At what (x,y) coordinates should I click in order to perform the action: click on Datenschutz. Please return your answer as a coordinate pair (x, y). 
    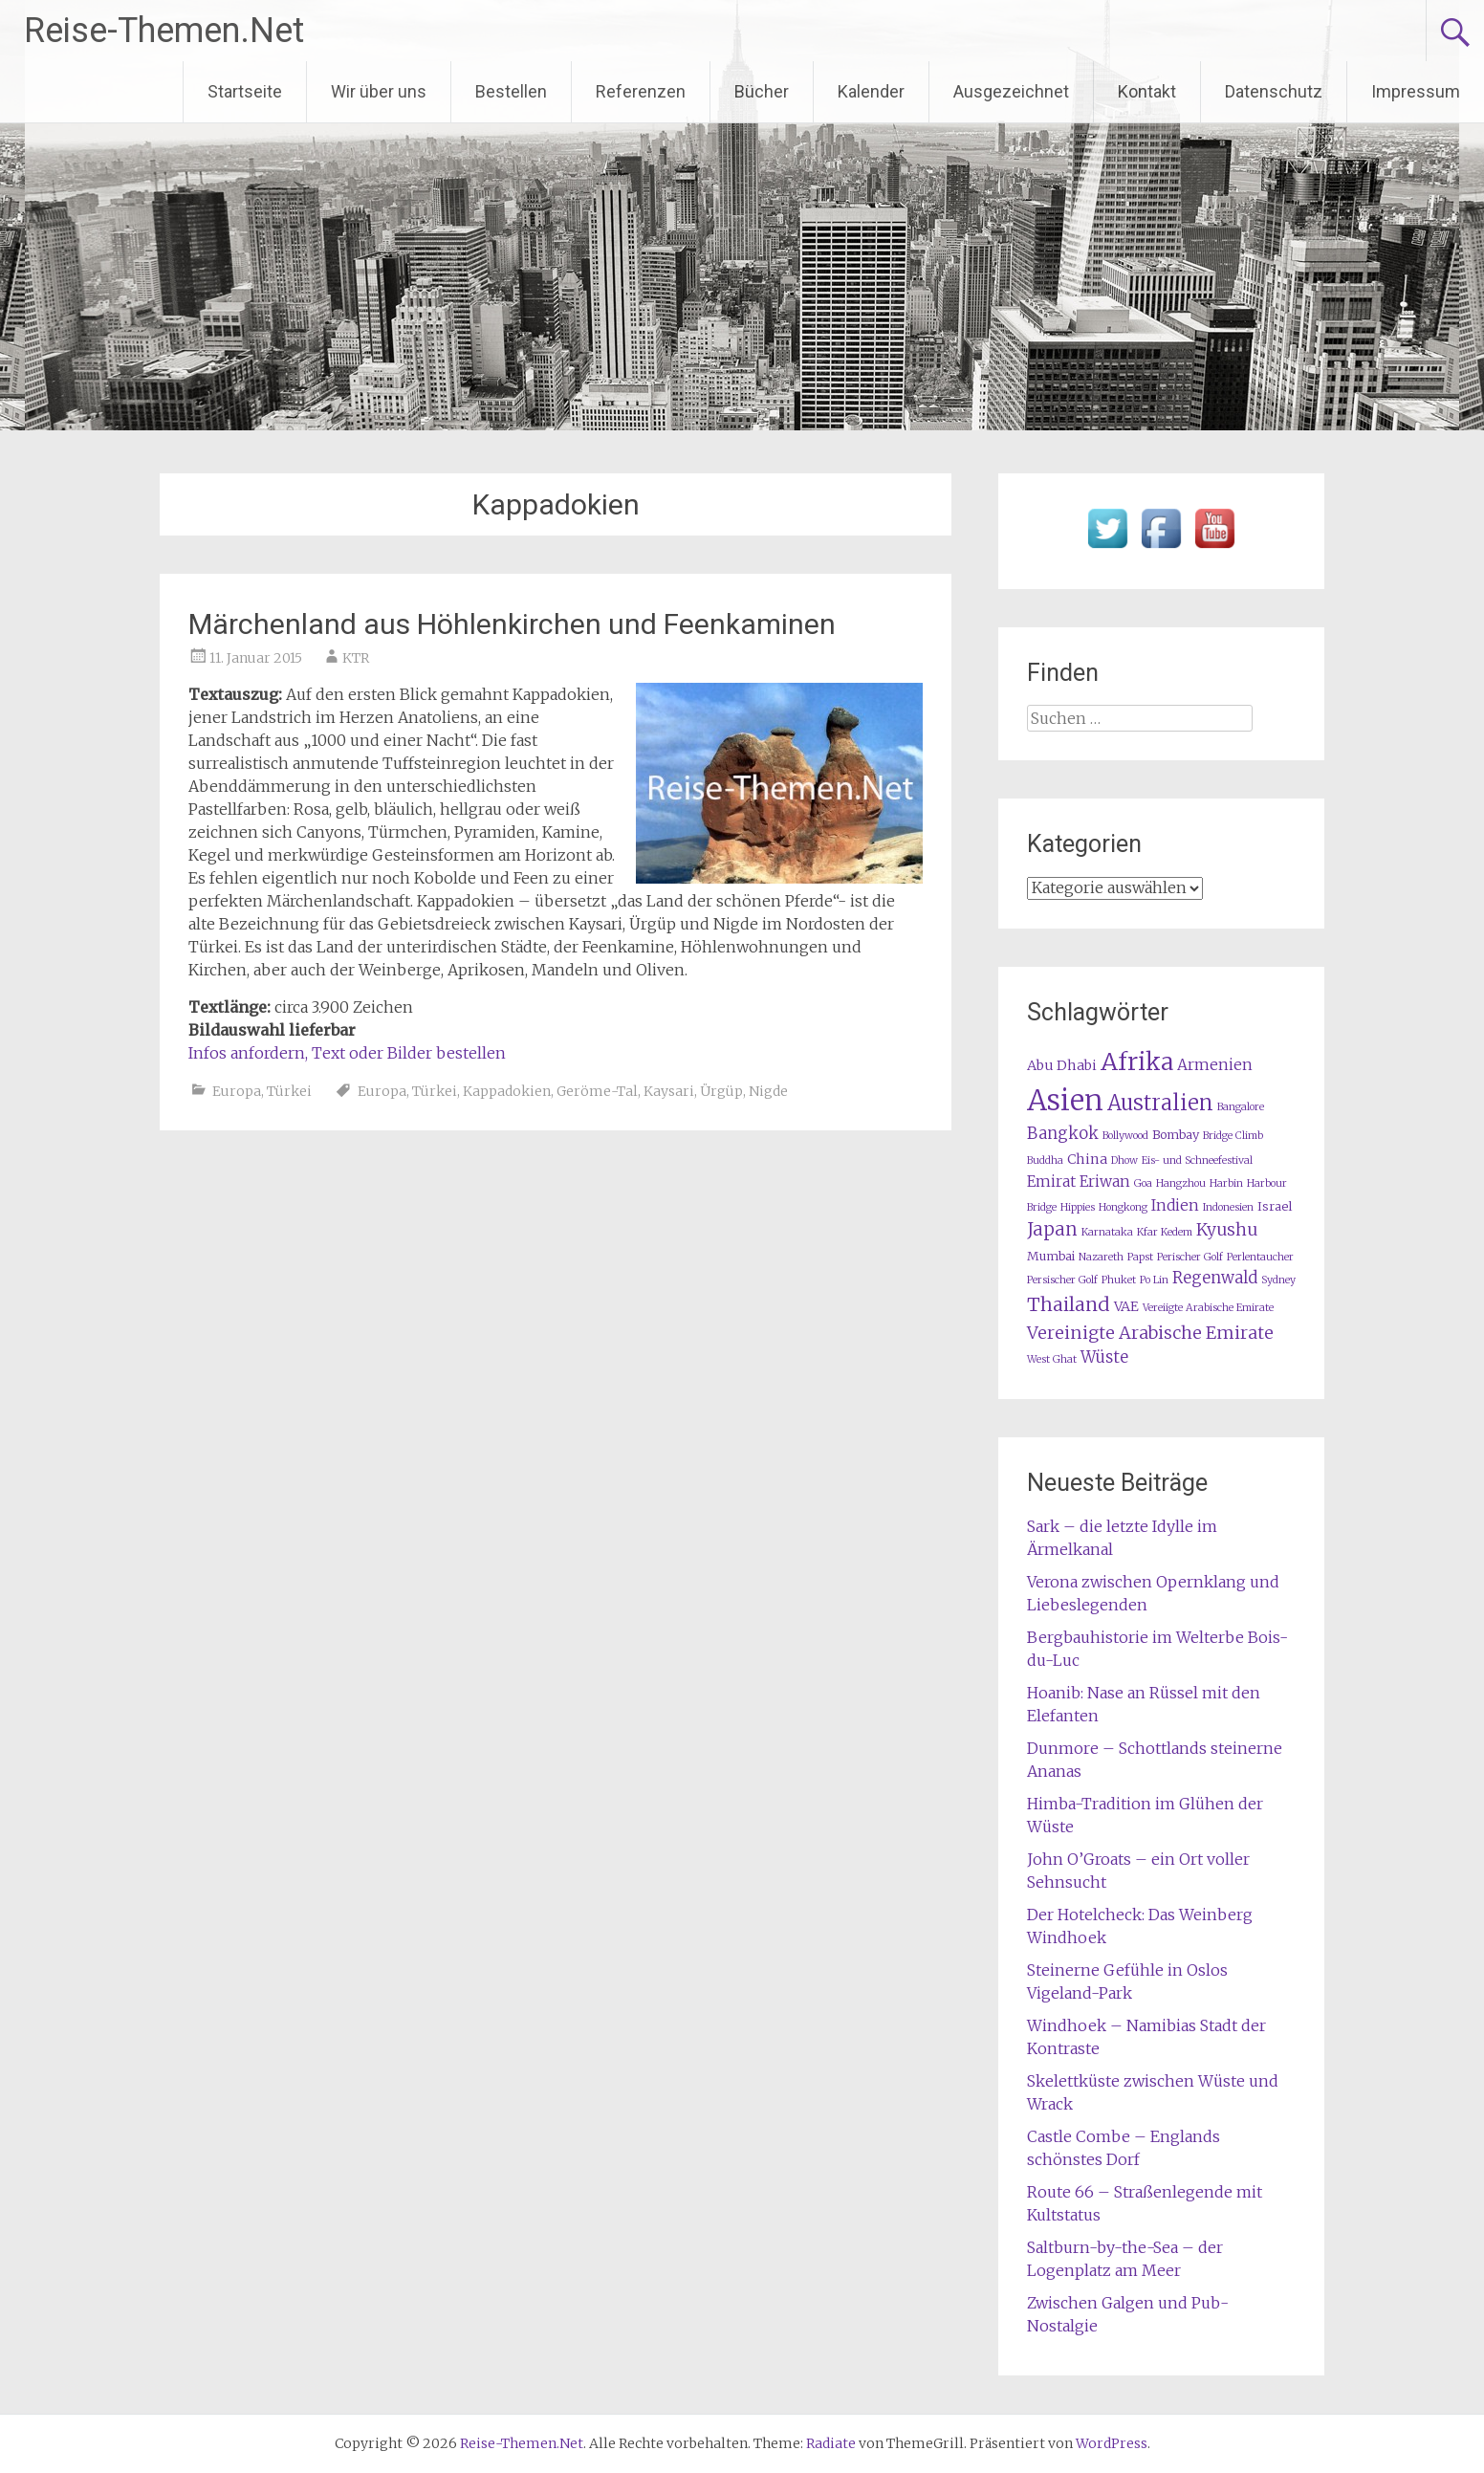
    Looking at the image, I should click on (1273, 91).